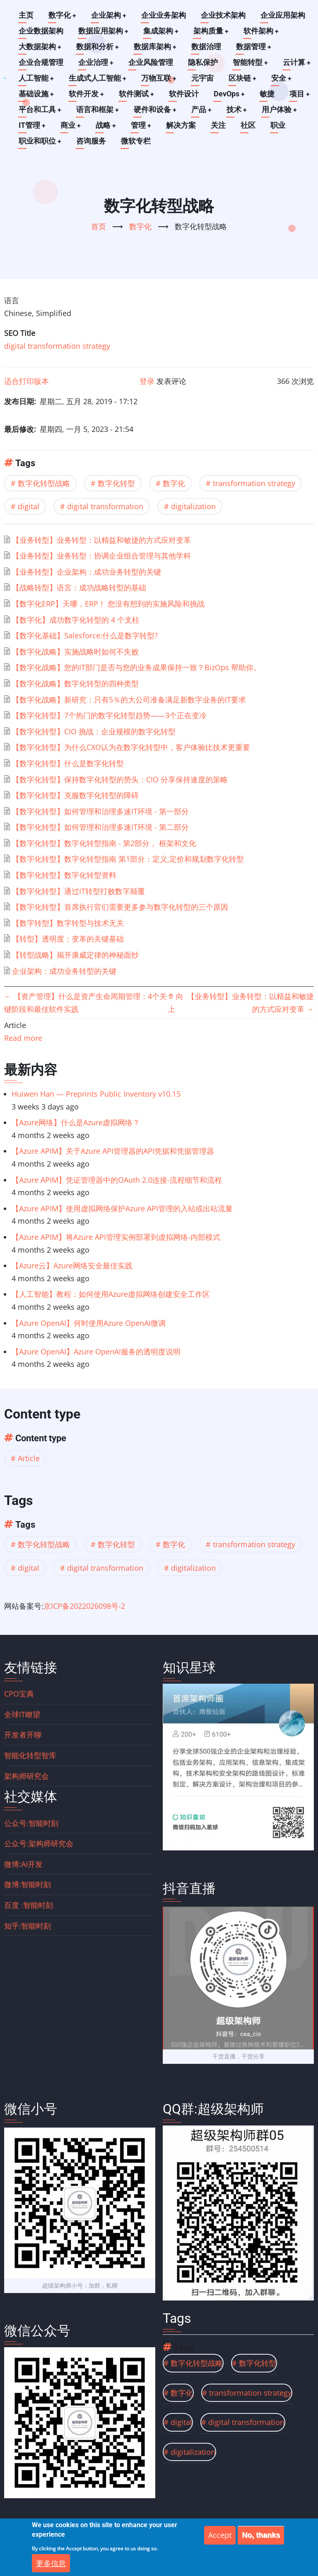 The height and width of the screenshot is (2576, 318). Describe the element at coordinates (136, 667) in the screenshot. I see `【数字化战略】您的IT部门是否与您的业务成果保持一致？BizOps 帮助你。` at that location.